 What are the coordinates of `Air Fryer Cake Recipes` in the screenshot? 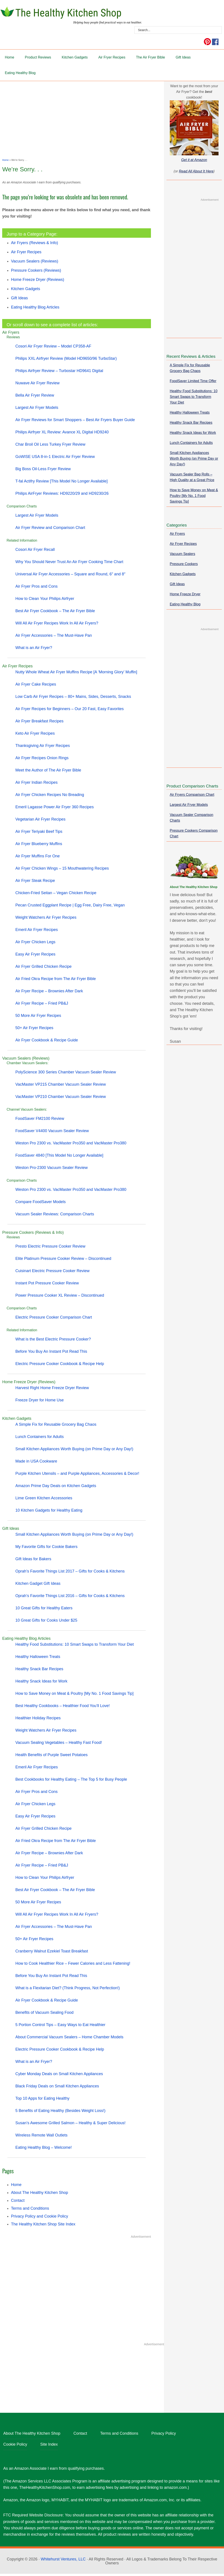 It's located at (35, 686).